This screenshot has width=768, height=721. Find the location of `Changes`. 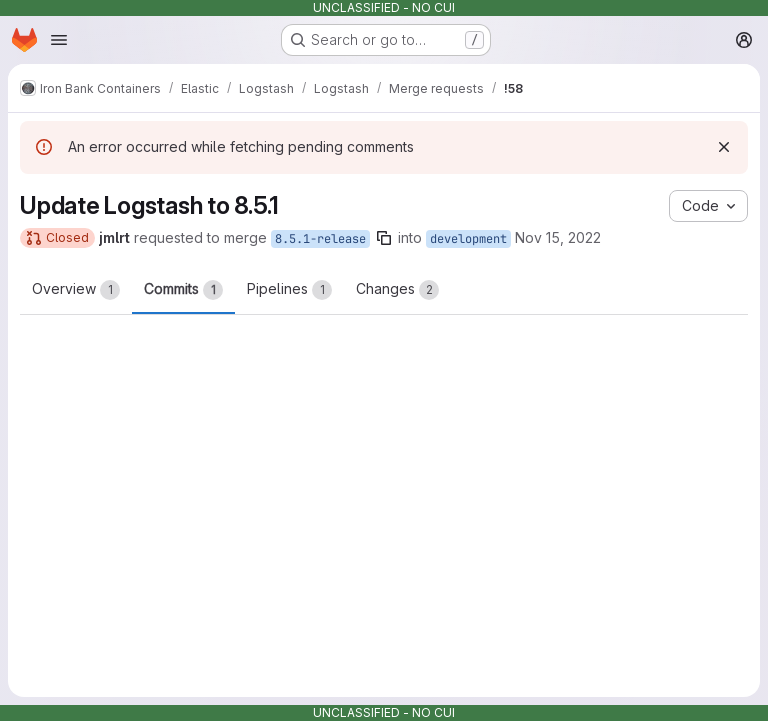

Changes is located at coordinates (397, 290).